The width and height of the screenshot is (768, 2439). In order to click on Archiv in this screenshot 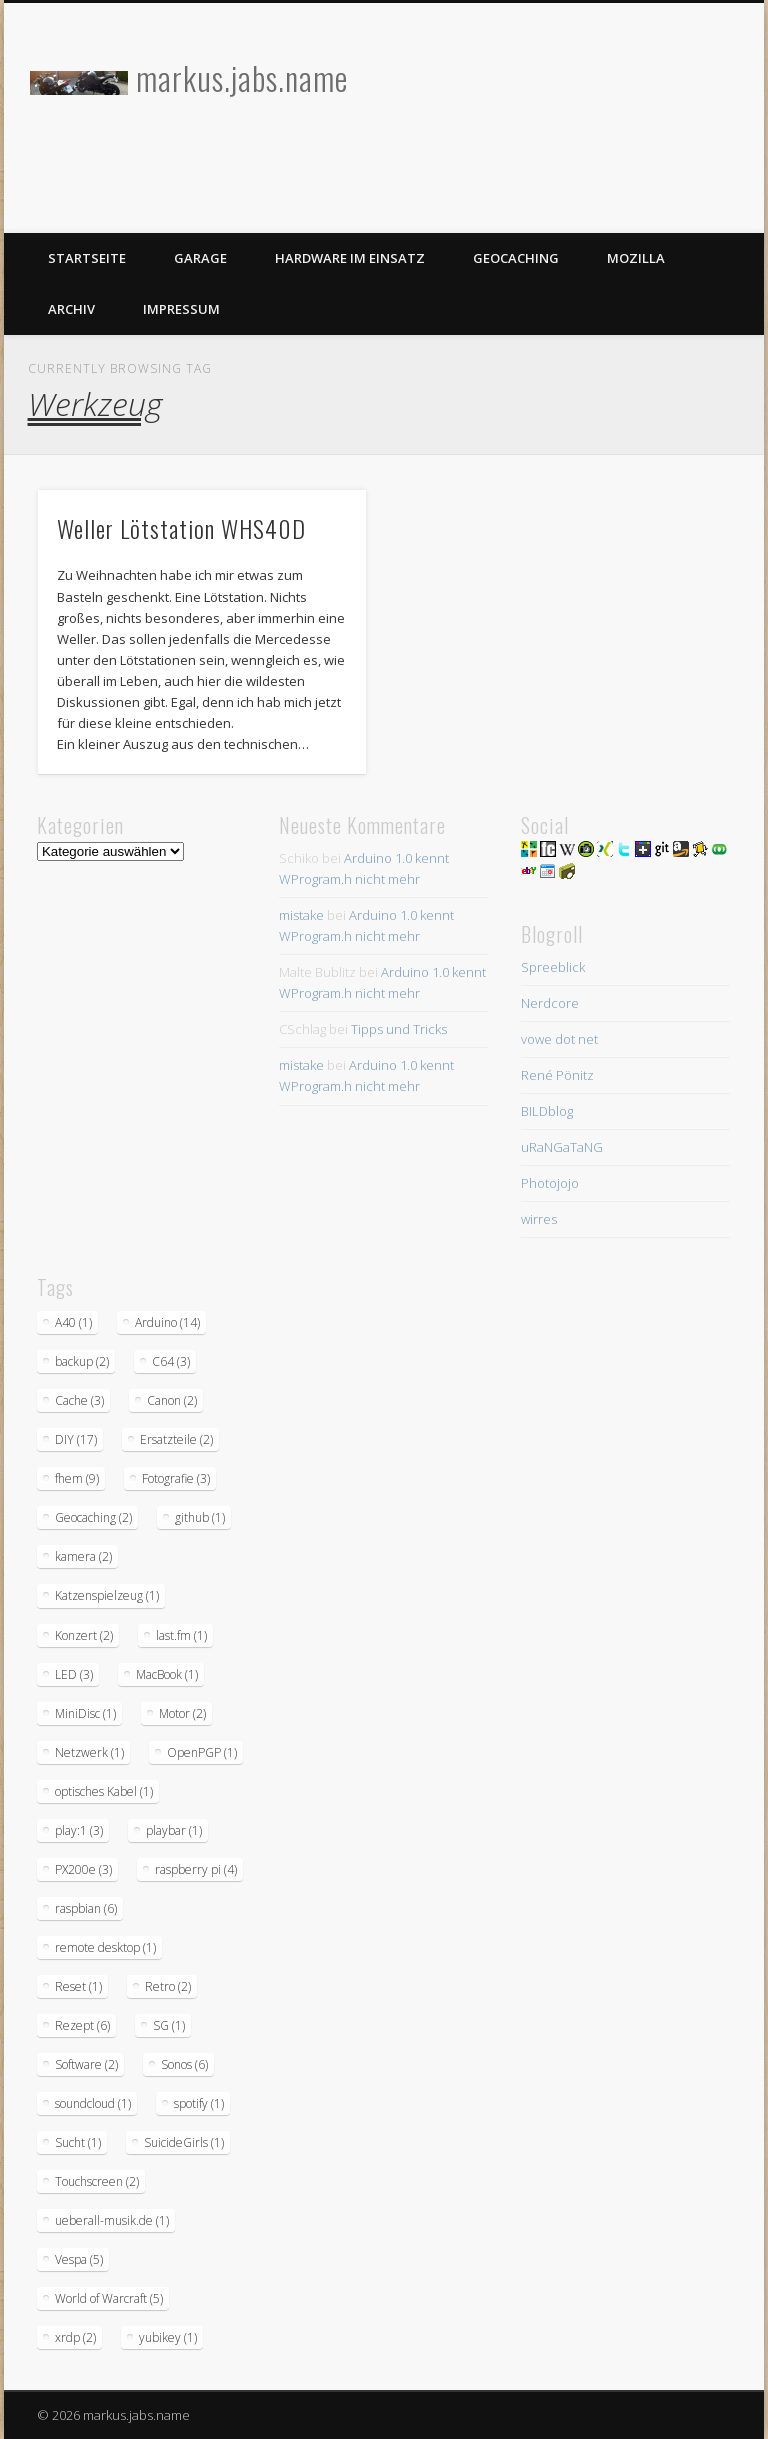, I will do `click(71, 309)`.